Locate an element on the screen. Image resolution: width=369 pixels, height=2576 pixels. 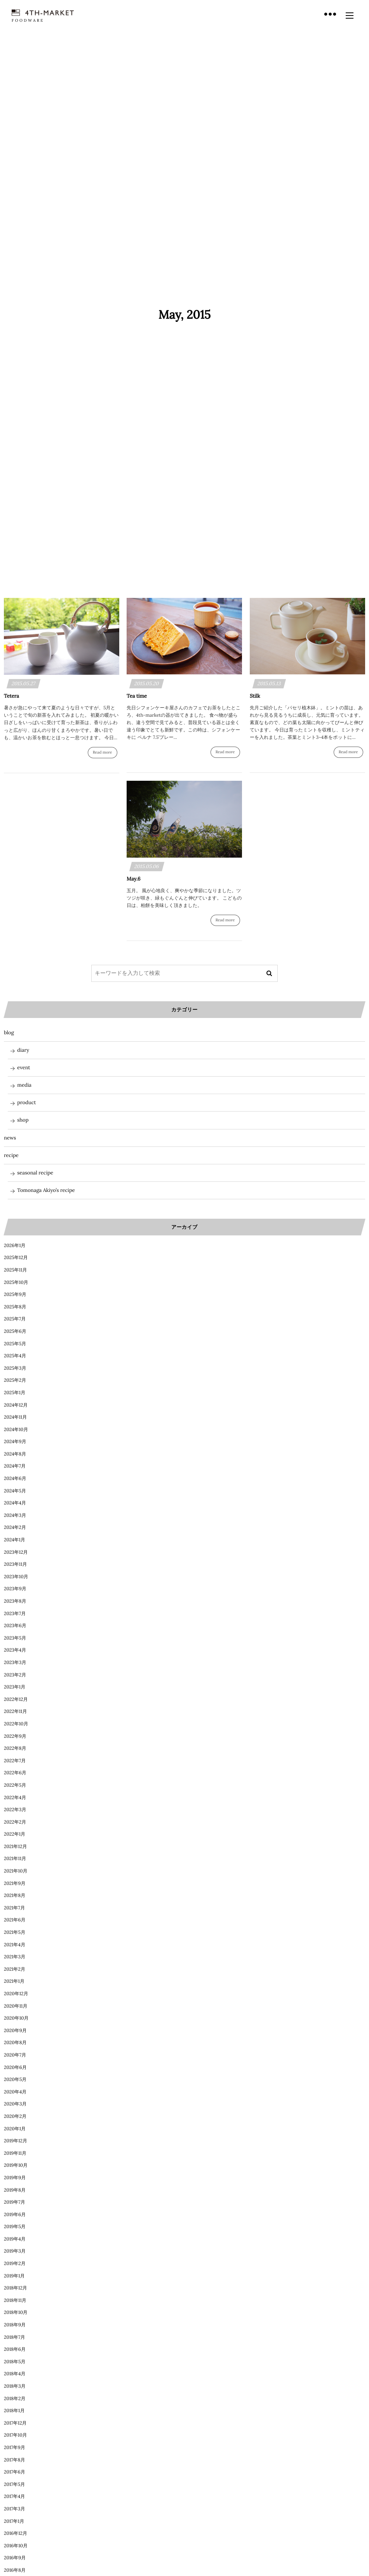
2024年4月 is located at coordinates (15, 1503).